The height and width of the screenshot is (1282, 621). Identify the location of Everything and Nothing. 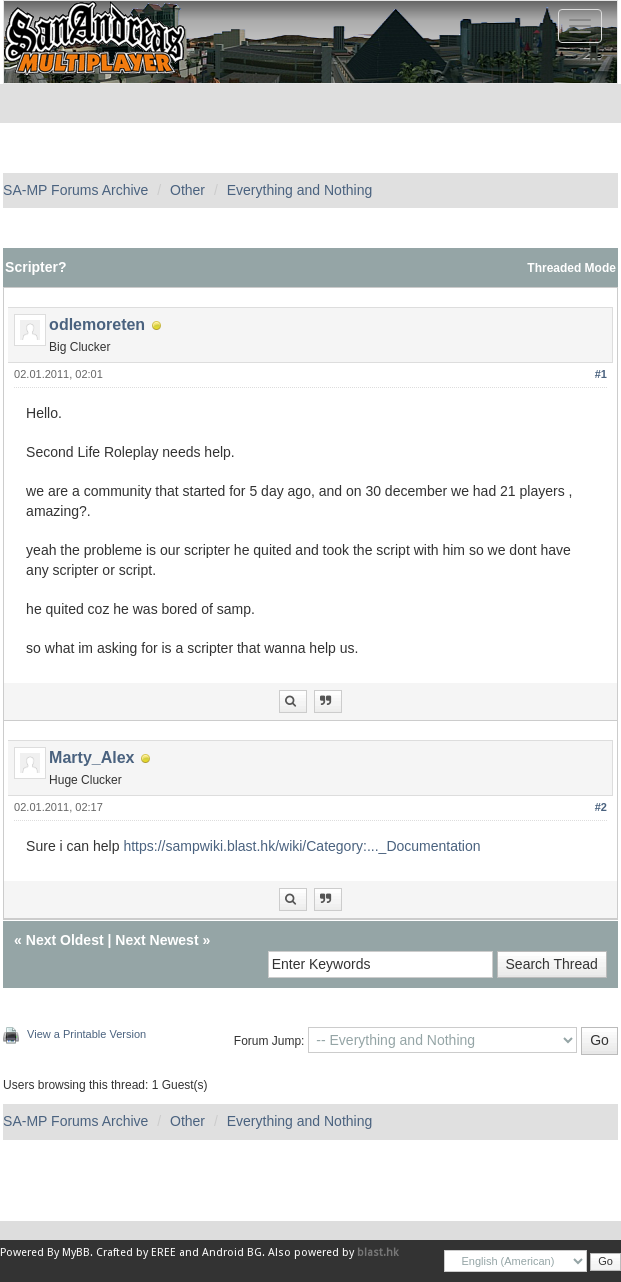
(300, 190).